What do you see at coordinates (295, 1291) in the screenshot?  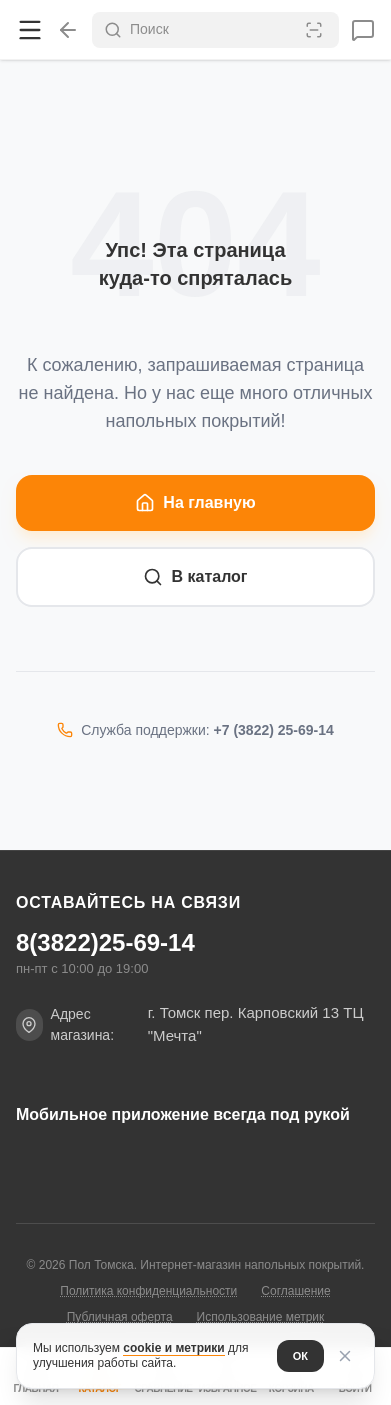 I see `Соглашение` at bounding box center [295, 1291].